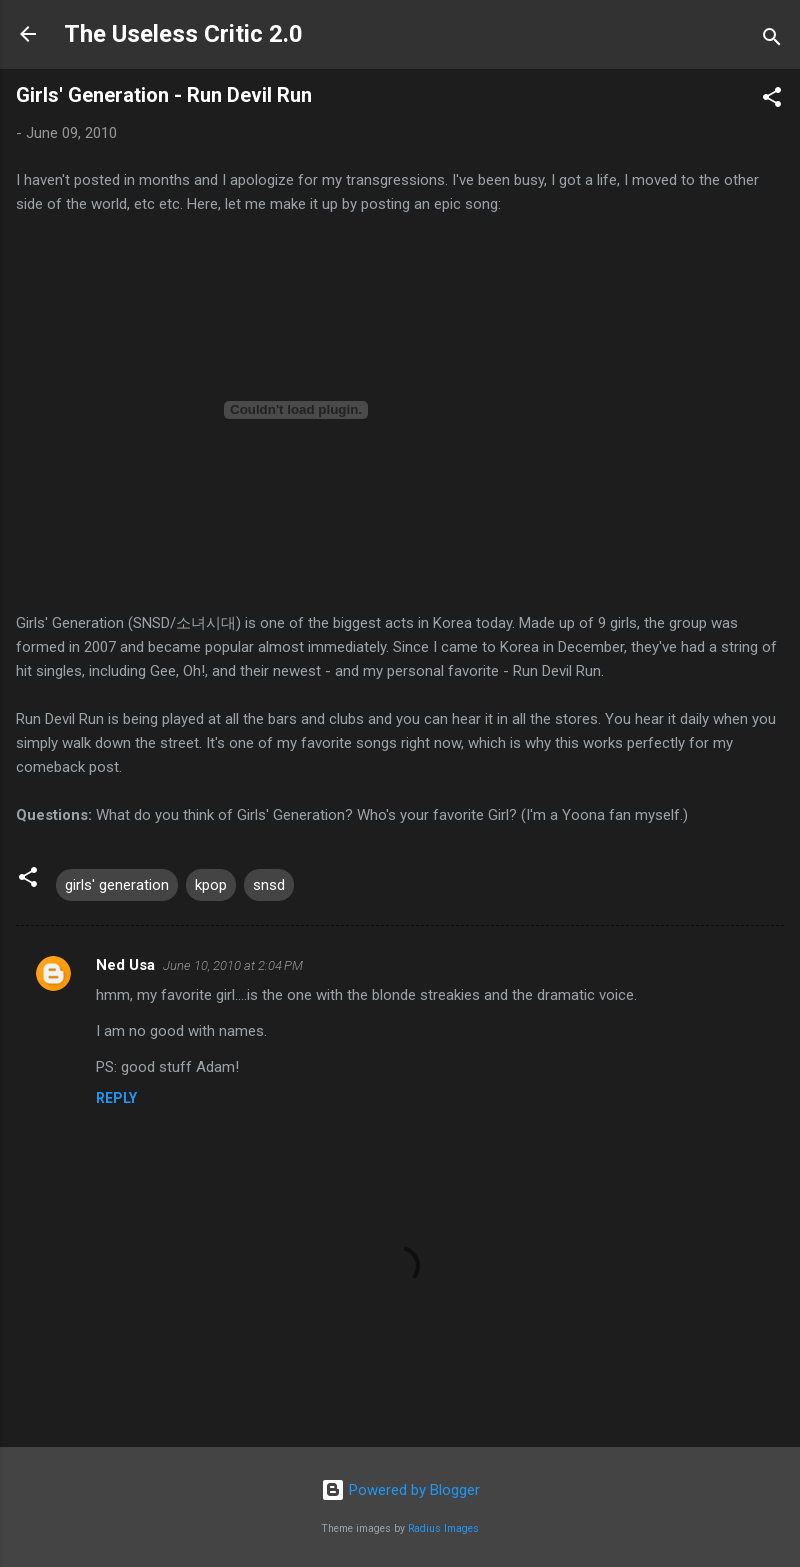 The image size is (800, 1567). I want to click on [Search], so click(772, 40).